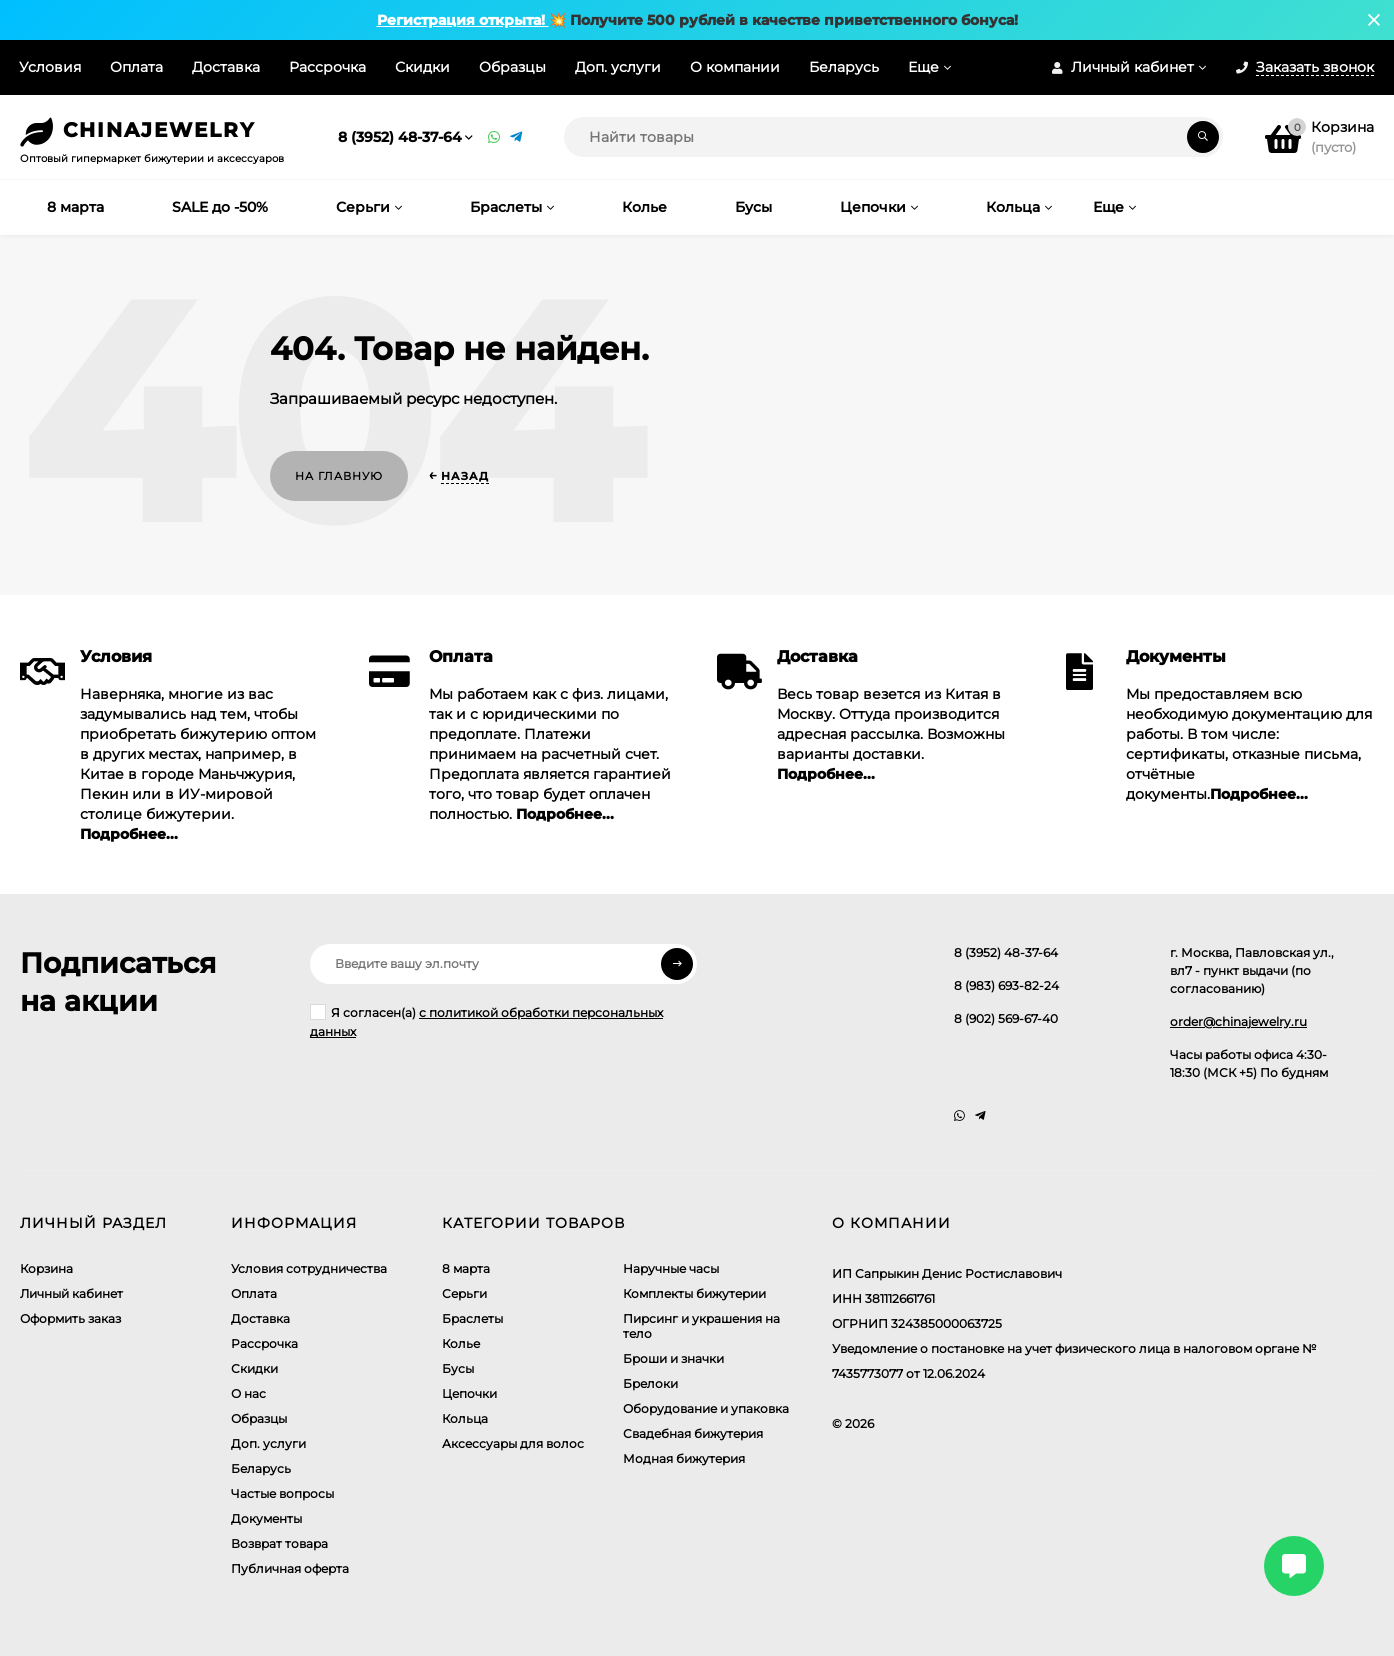 The height and width of the screenshot is (1656, 1394). I want to click on Бусы, so click(458, 1368).